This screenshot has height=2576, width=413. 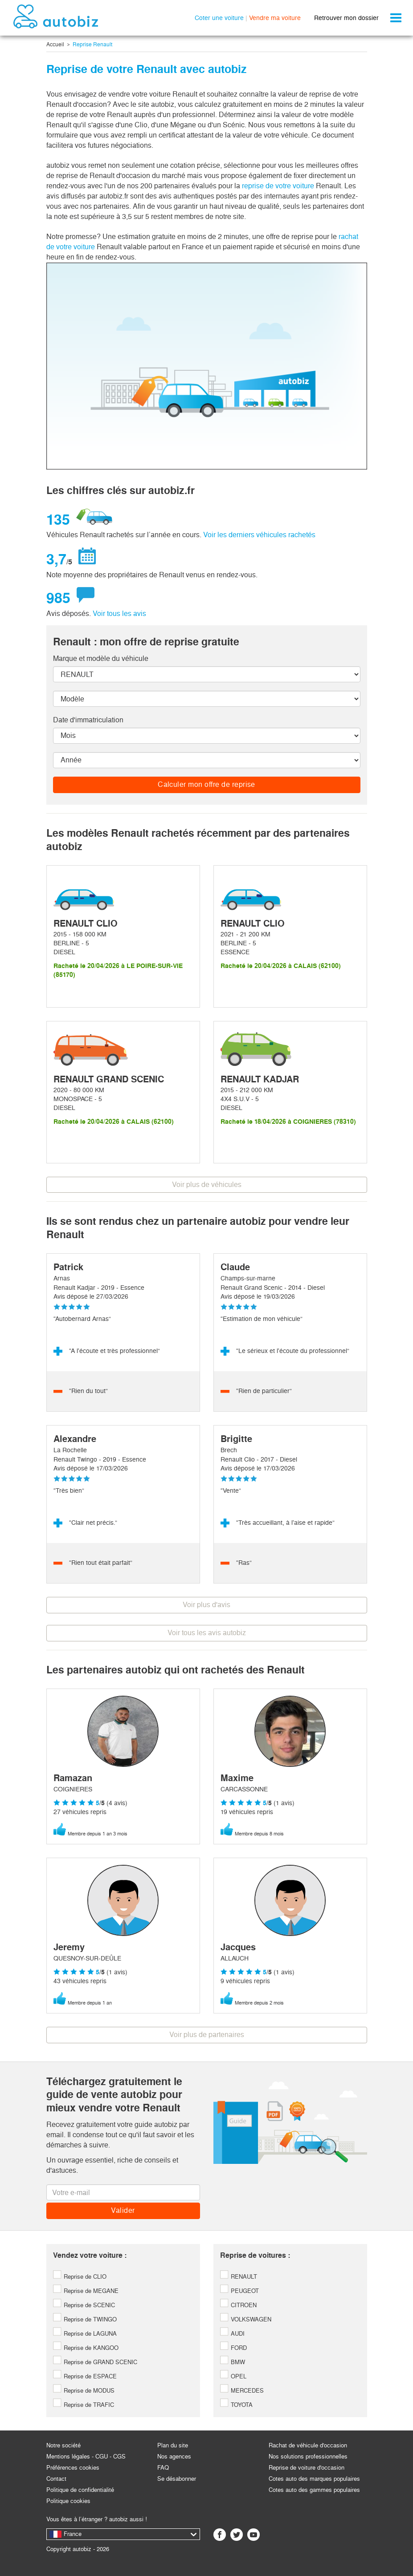 What do you see at coordinates (85, 2319) in the screenshot?
I see `Reprise de TWINGO` at bounding box center [85, 2319].